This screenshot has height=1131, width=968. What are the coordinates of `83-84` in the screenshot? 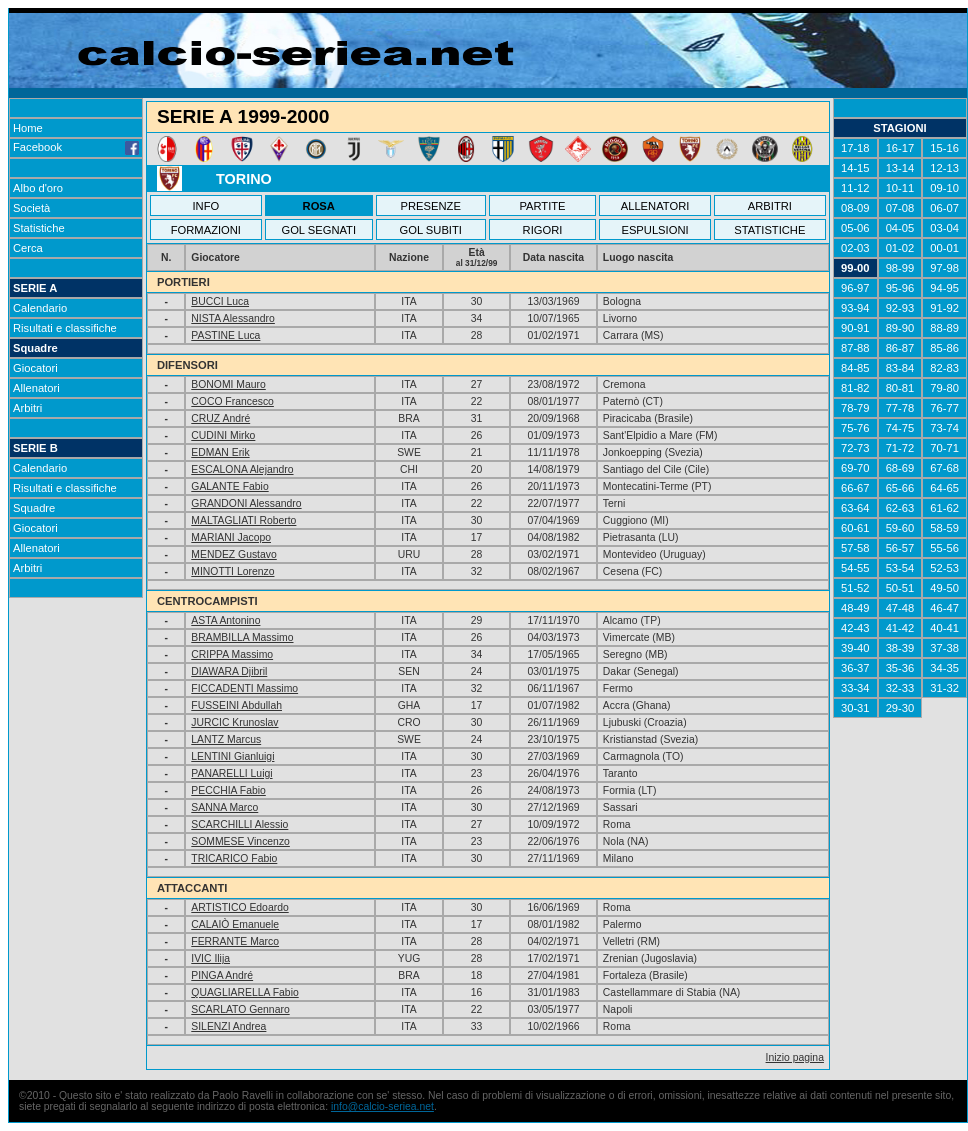 It's located at (900, 368).